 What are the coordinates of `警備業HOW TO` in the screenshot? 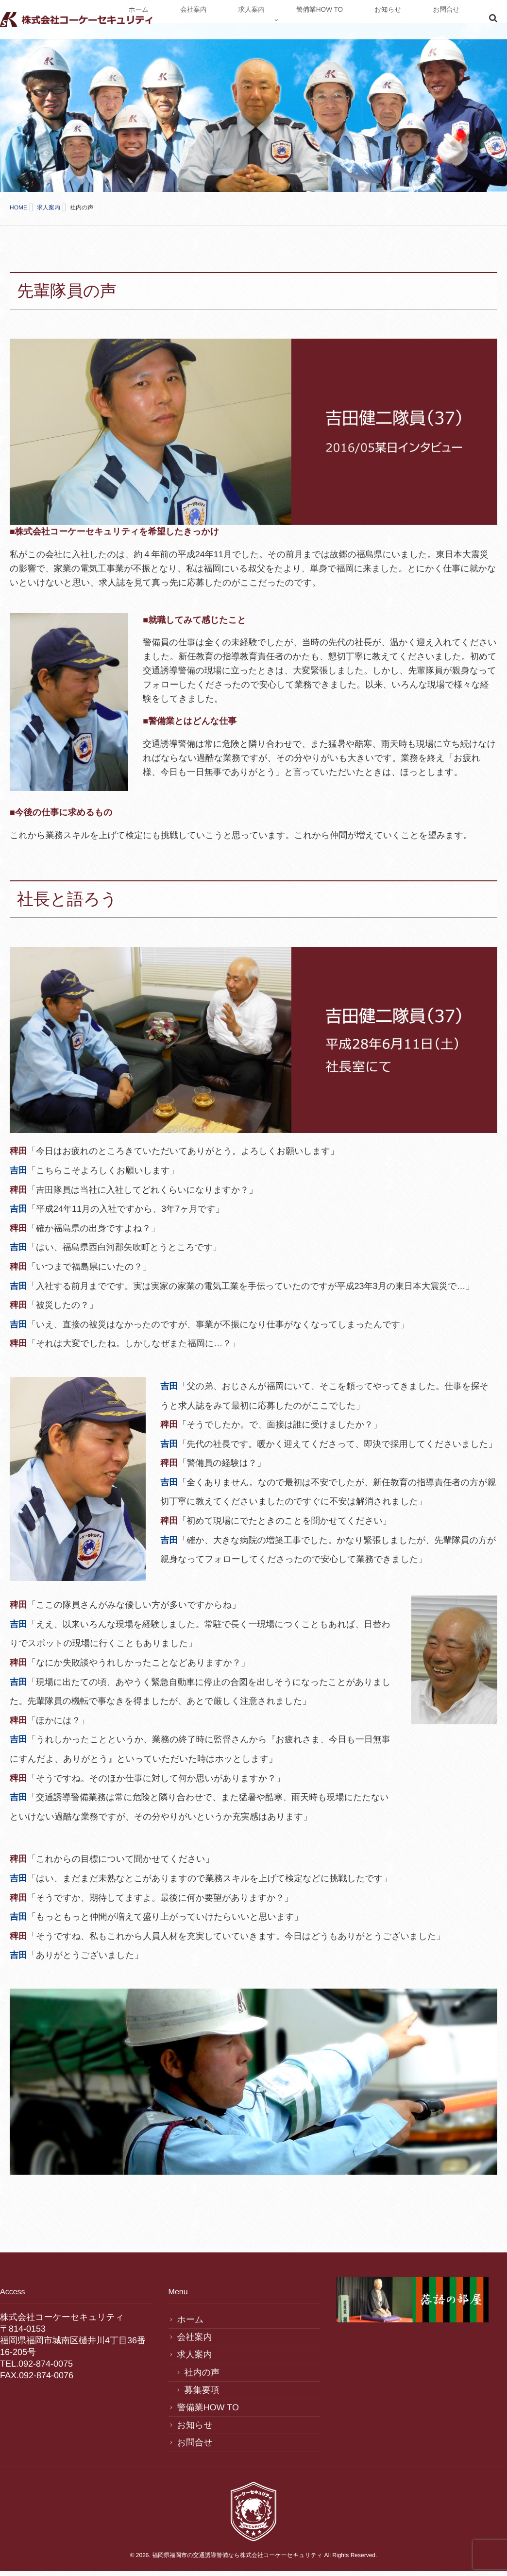 It's located at (377, 21).